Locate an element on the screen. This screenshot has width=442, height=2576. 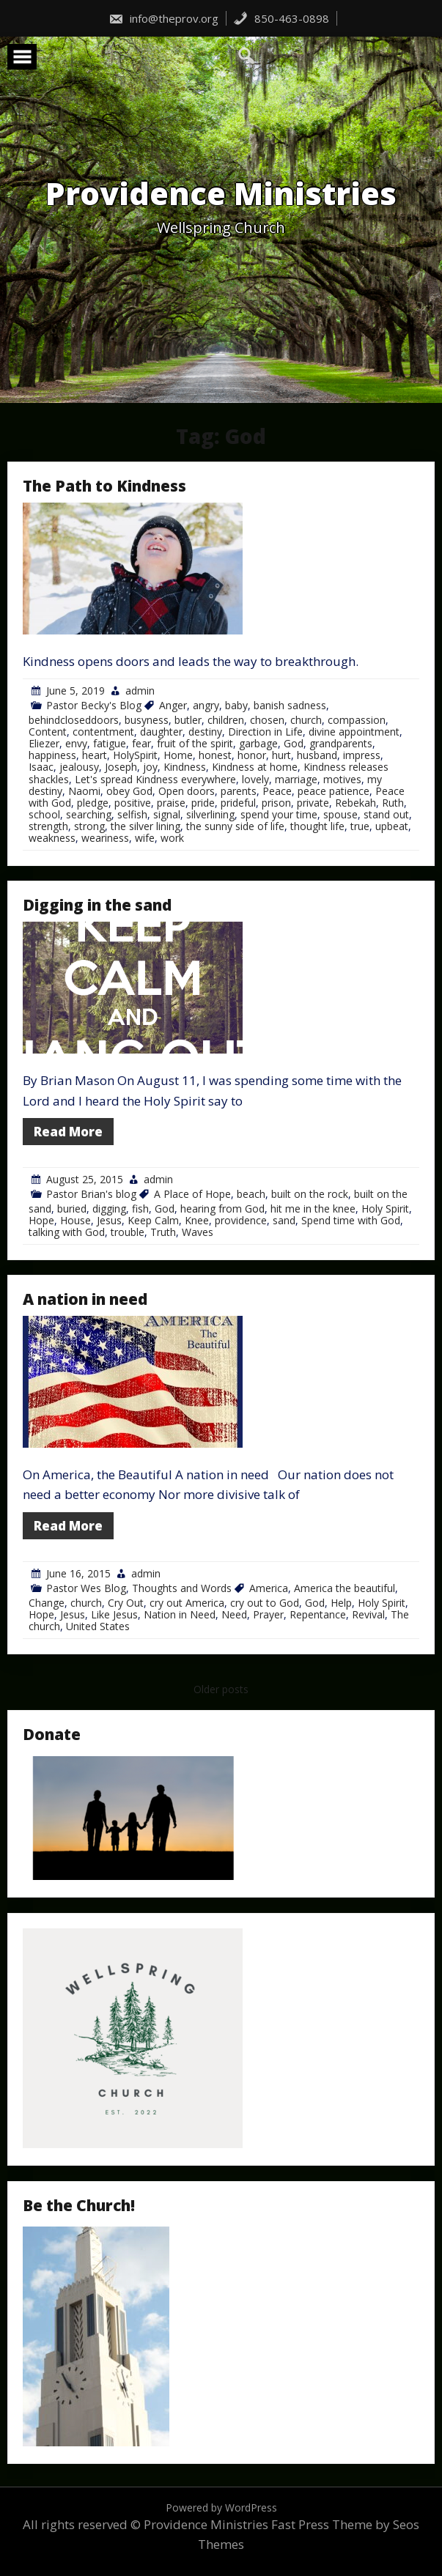
garbage is located at coordinates (258, 743).